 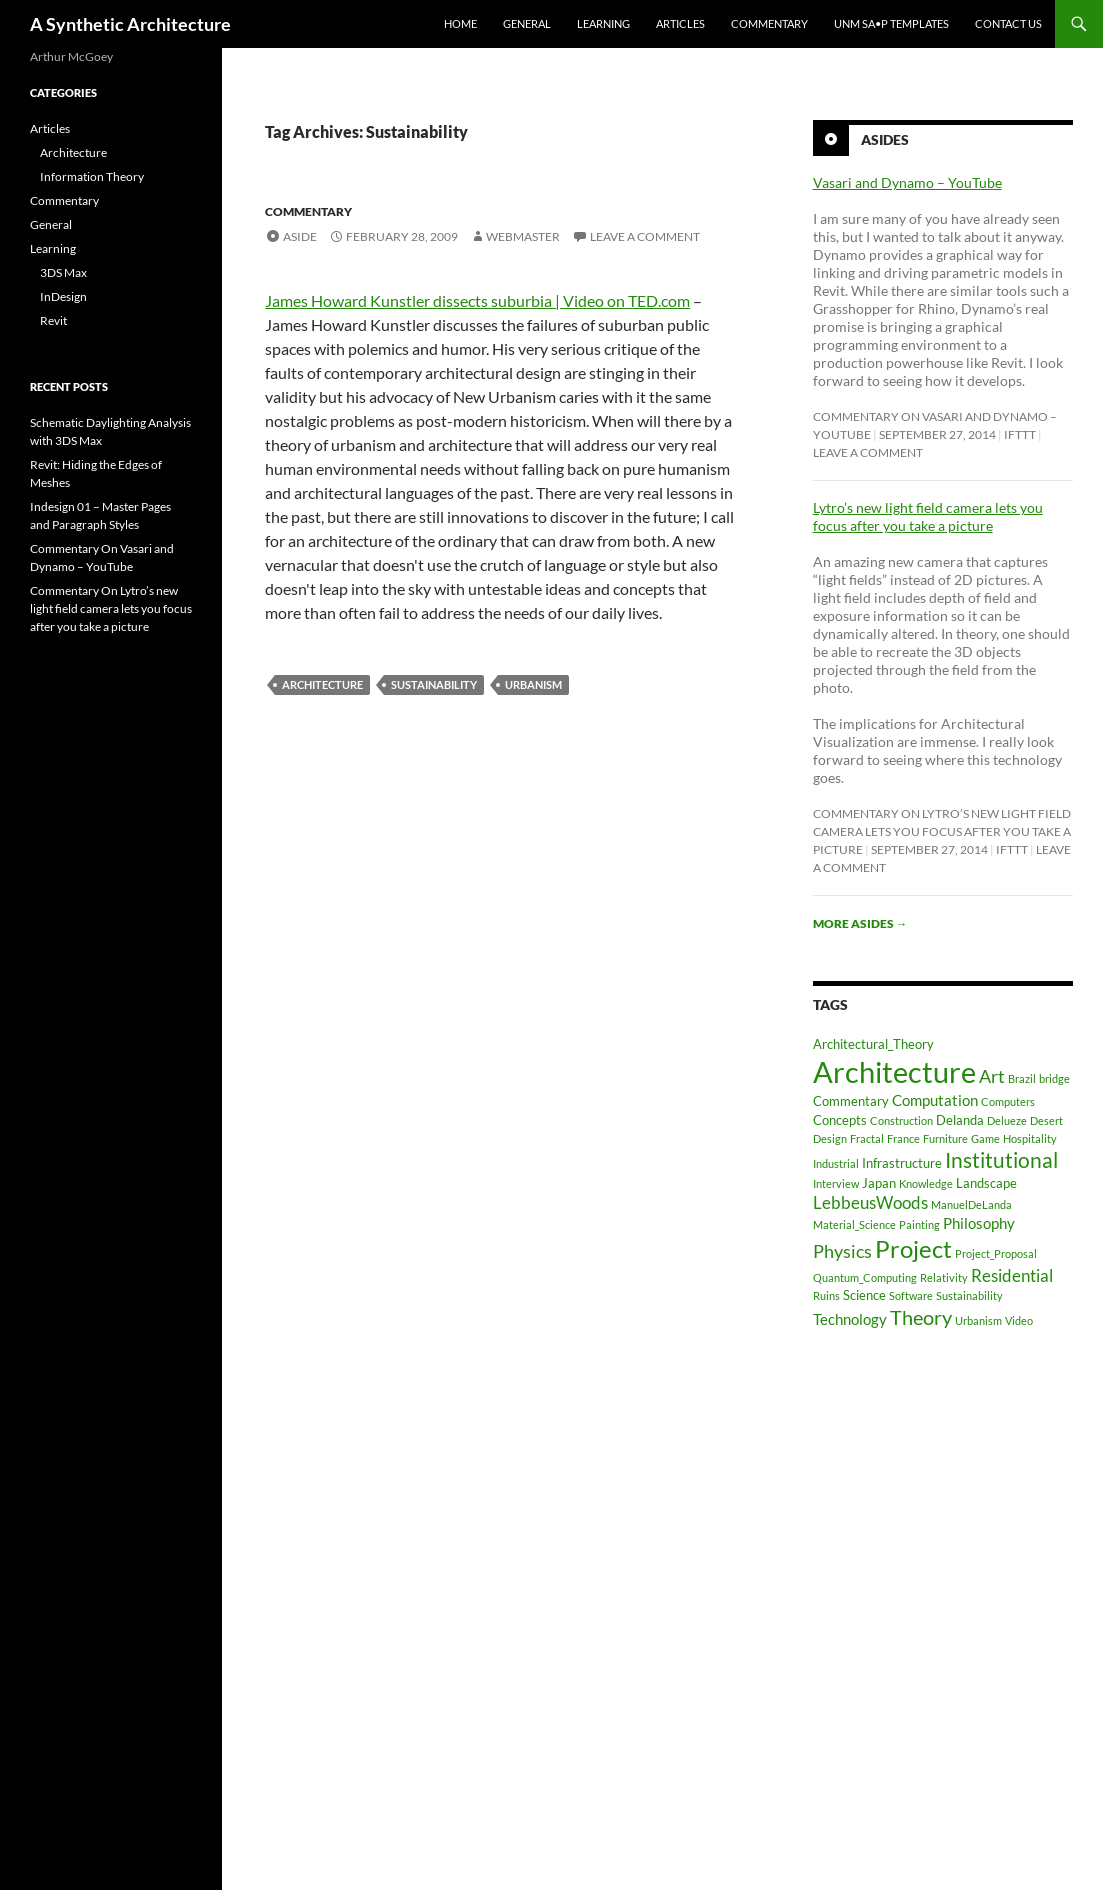 I want to click on Industrial [Industrial (1 item)], so click(x=836, y=1163).